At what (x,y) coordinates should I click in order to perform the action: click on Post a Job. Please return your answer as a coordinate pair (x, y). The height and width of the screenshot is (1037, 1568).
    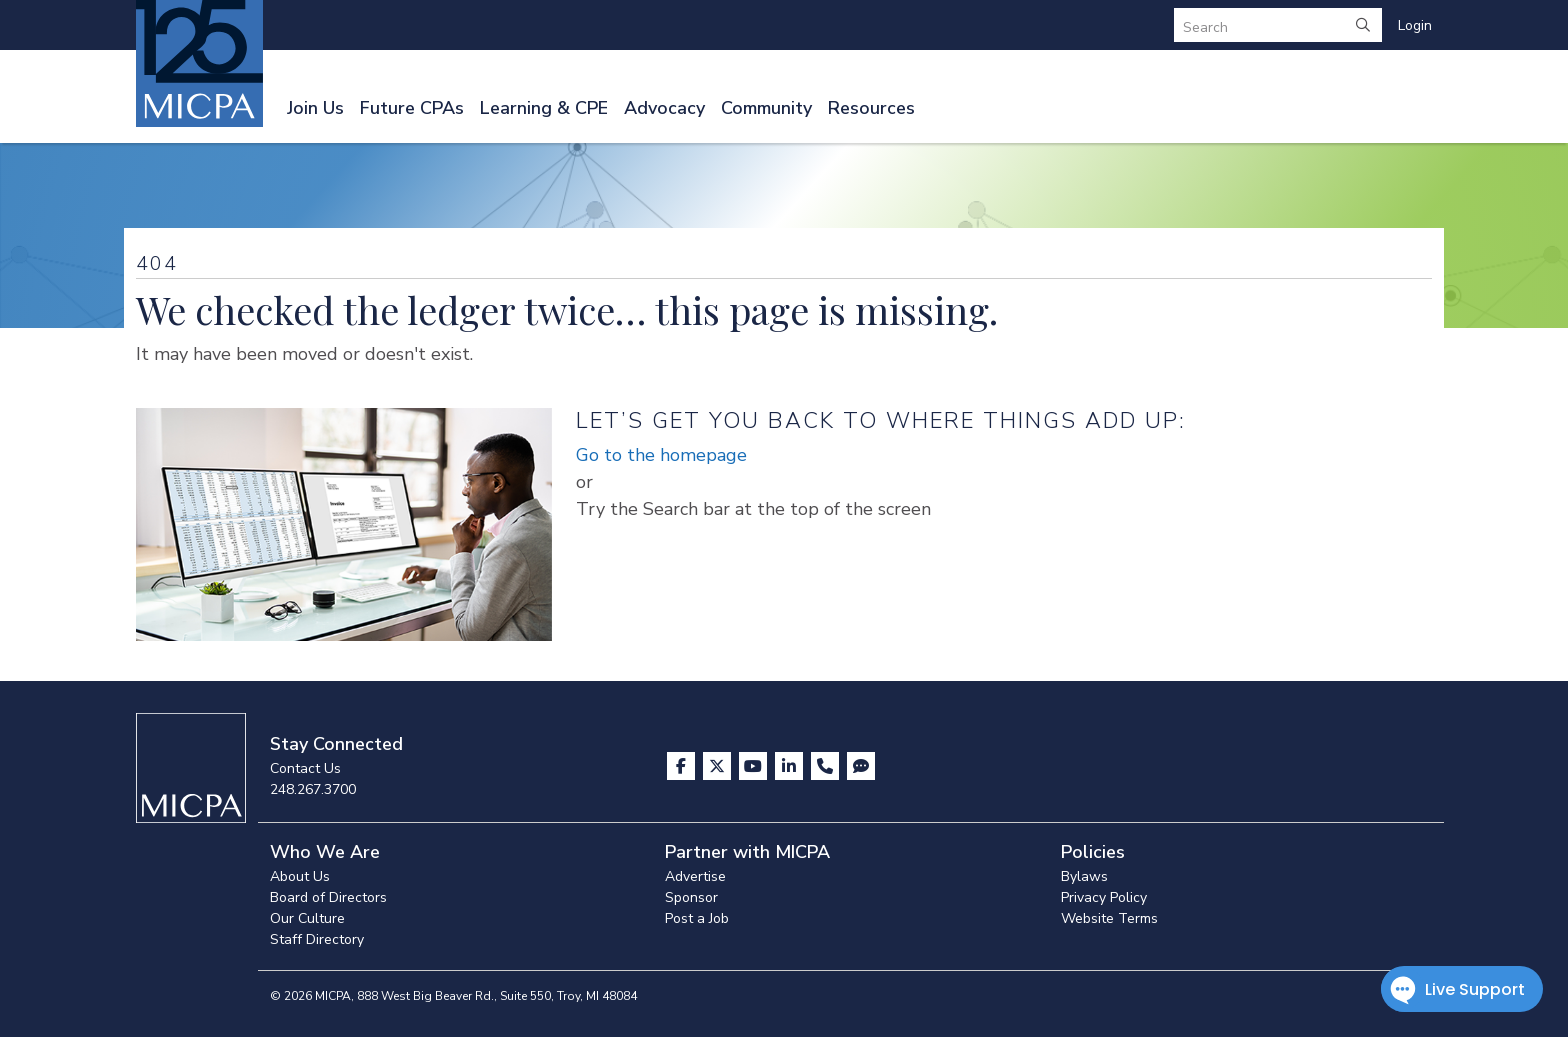
    Looking at the image, I should click on (697, 918).